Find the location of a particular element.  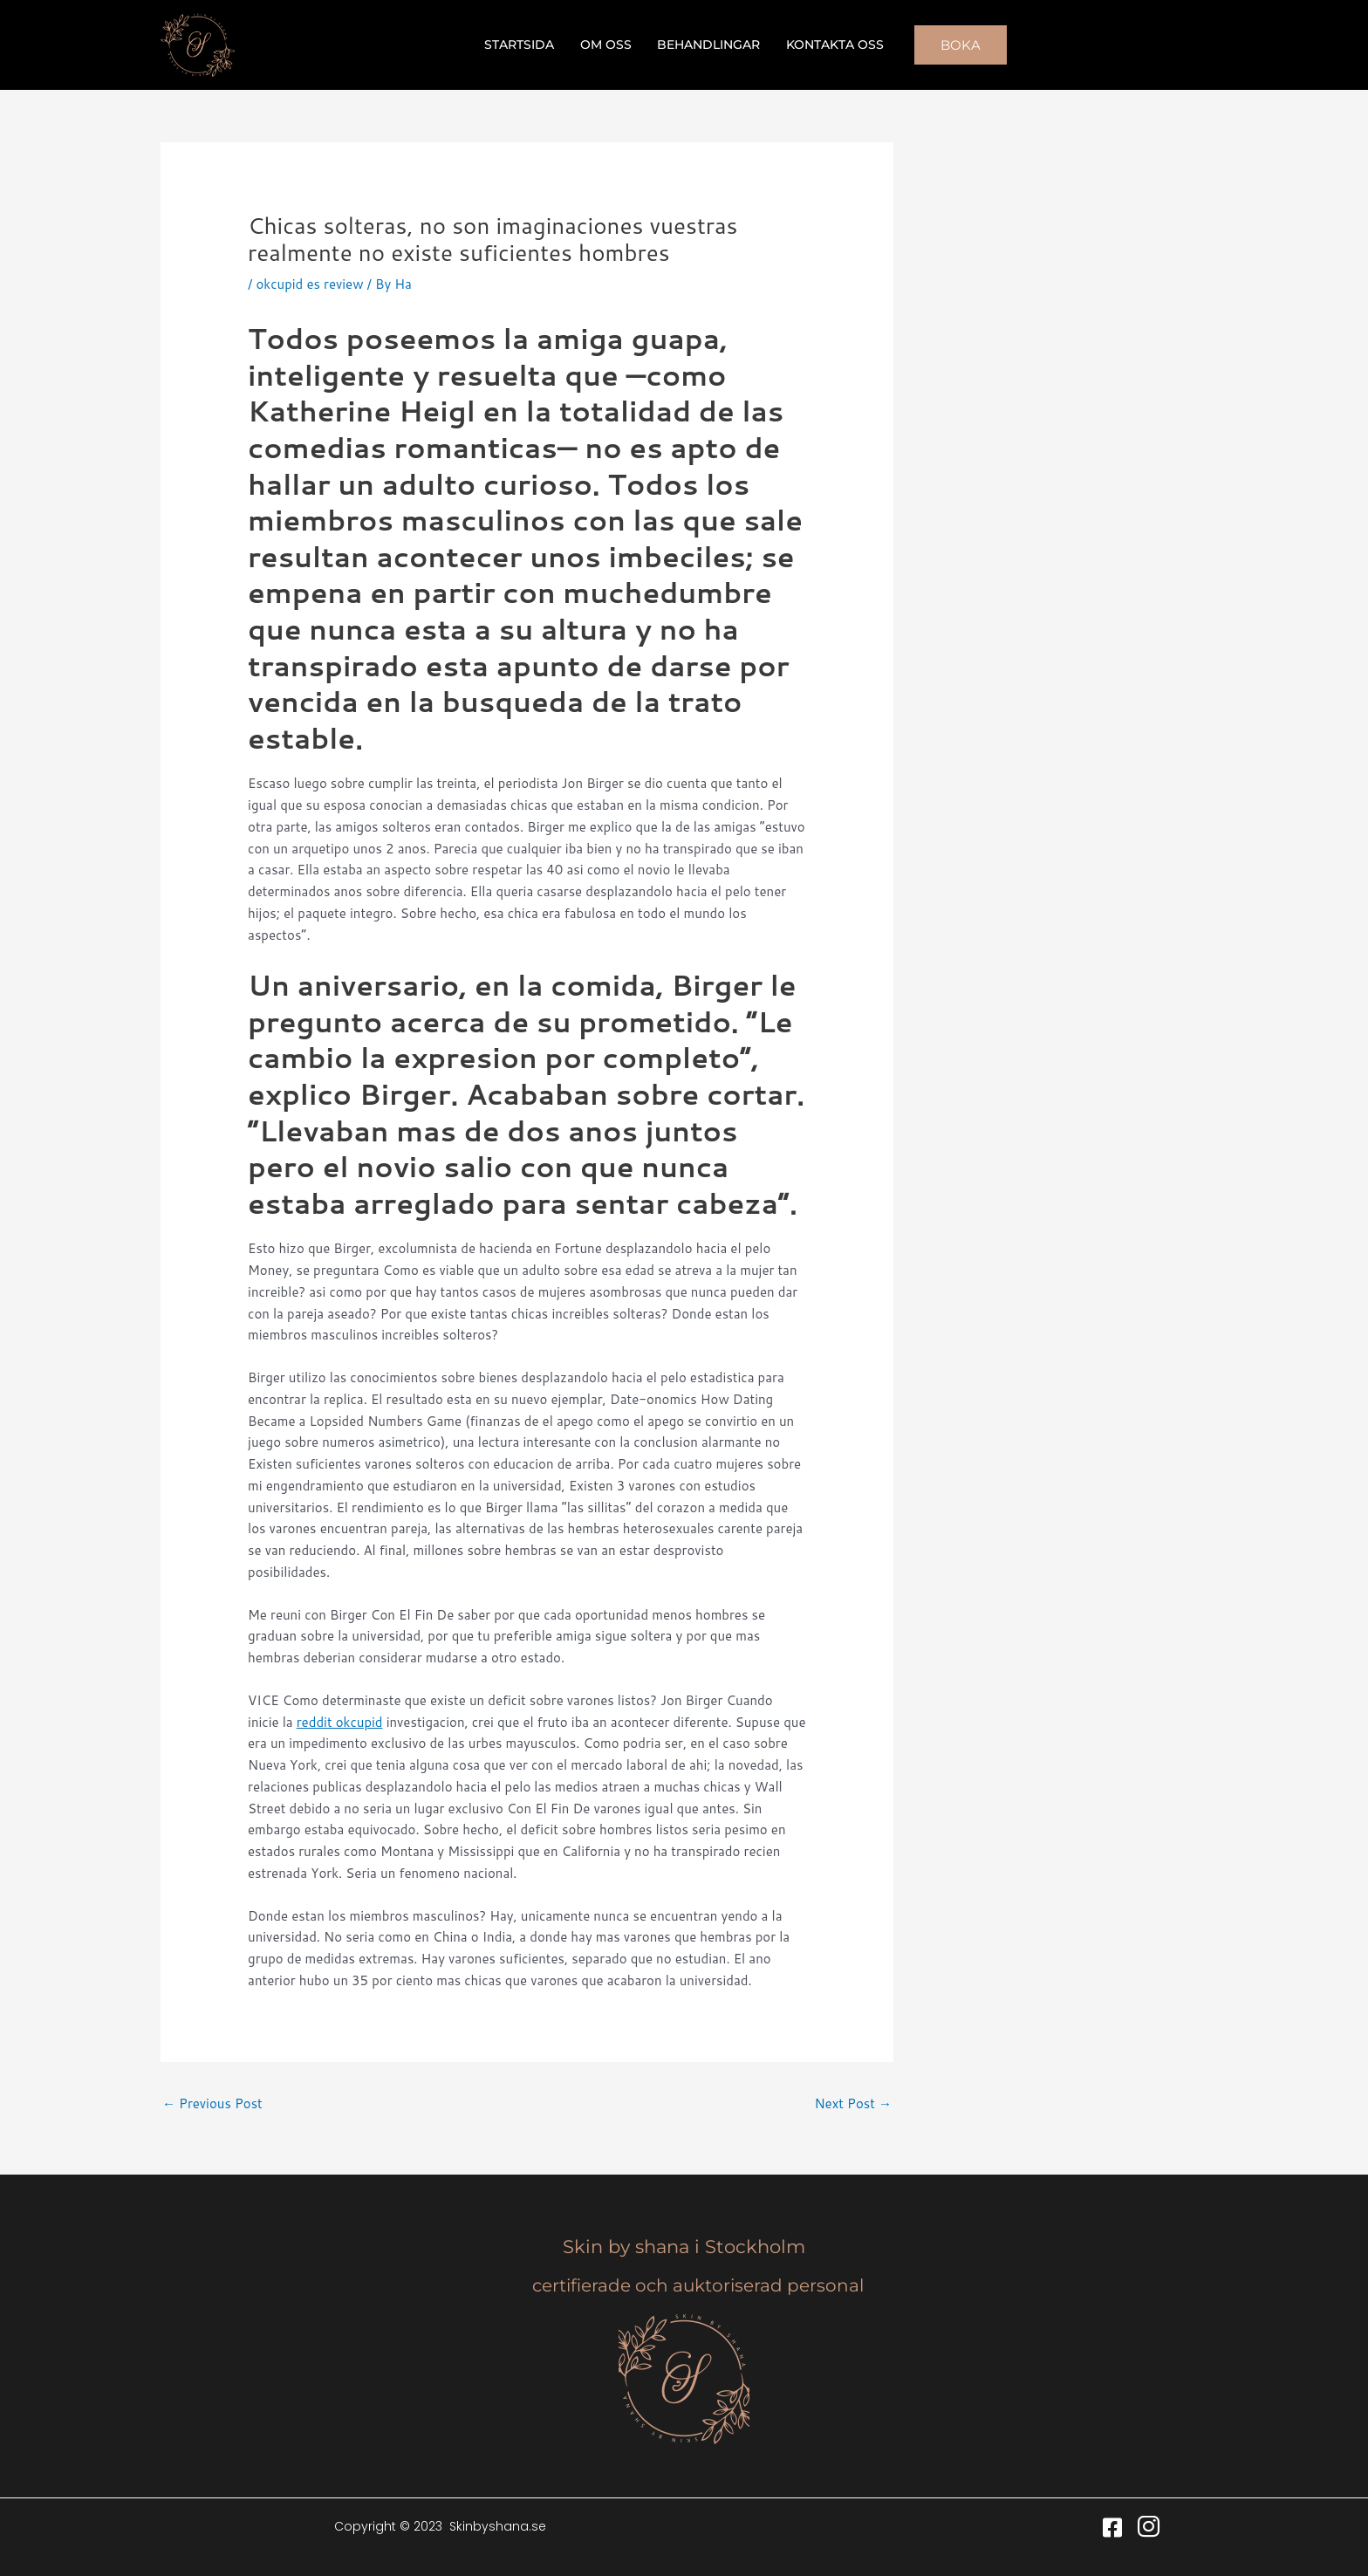

Next Post is located at coordinates (853, 2103).